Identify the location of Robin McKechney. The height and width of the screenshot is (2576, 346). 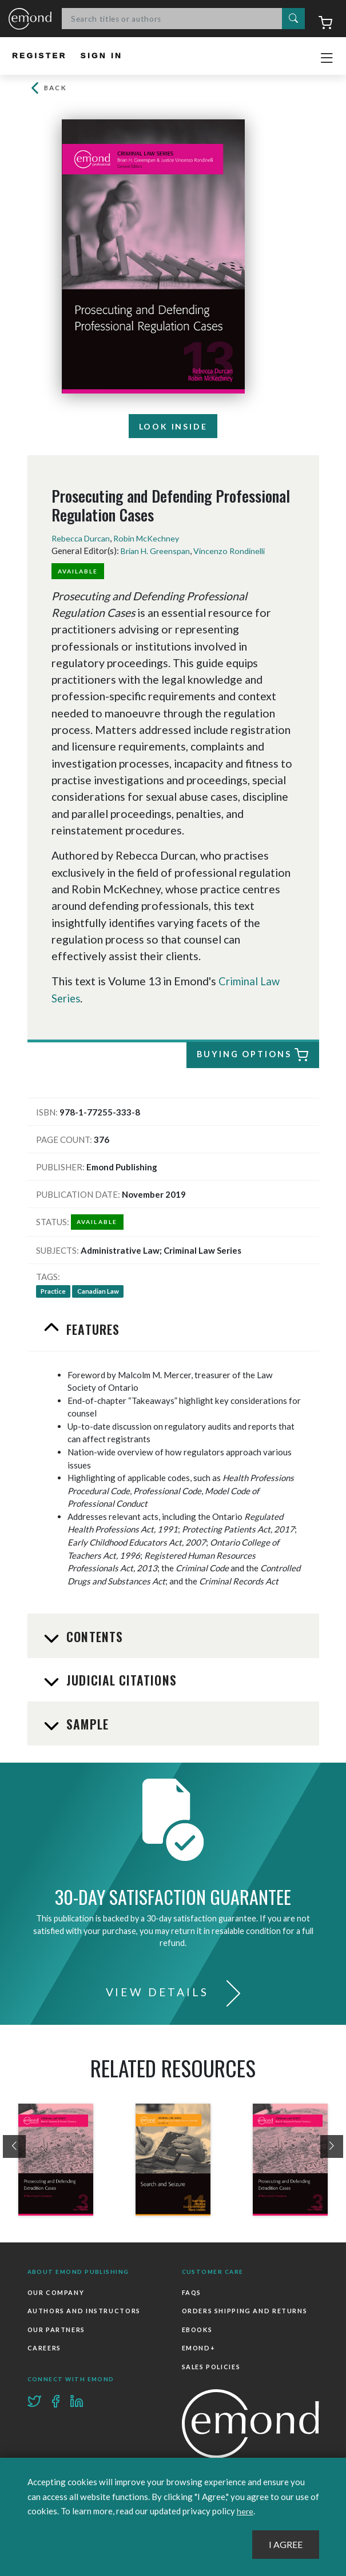
(151, 539).